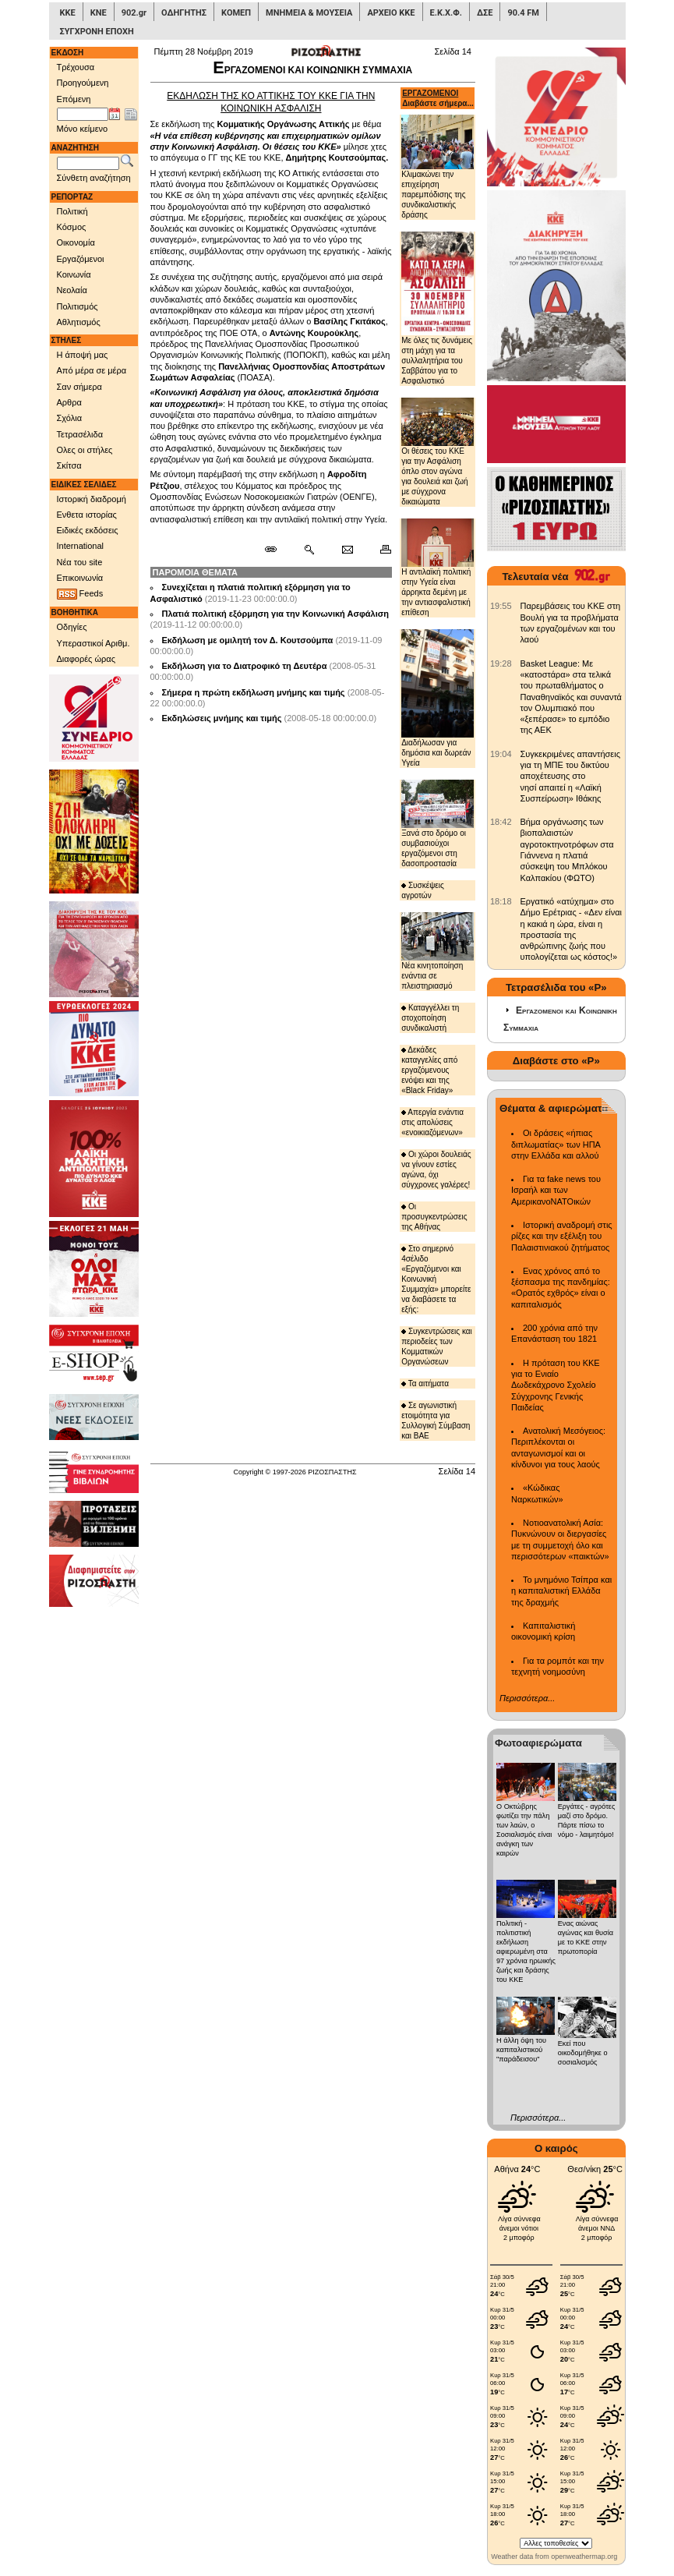 Image resolution: width=674 pixels, height=2576 pixels. I want to click on Οι θέσεις του ΚΚΕ για την Ασφάλιση όπλο στον αγώνα για δουλειά και ζωή με σύγχρονα δικαιώματα, so click(437, 452).